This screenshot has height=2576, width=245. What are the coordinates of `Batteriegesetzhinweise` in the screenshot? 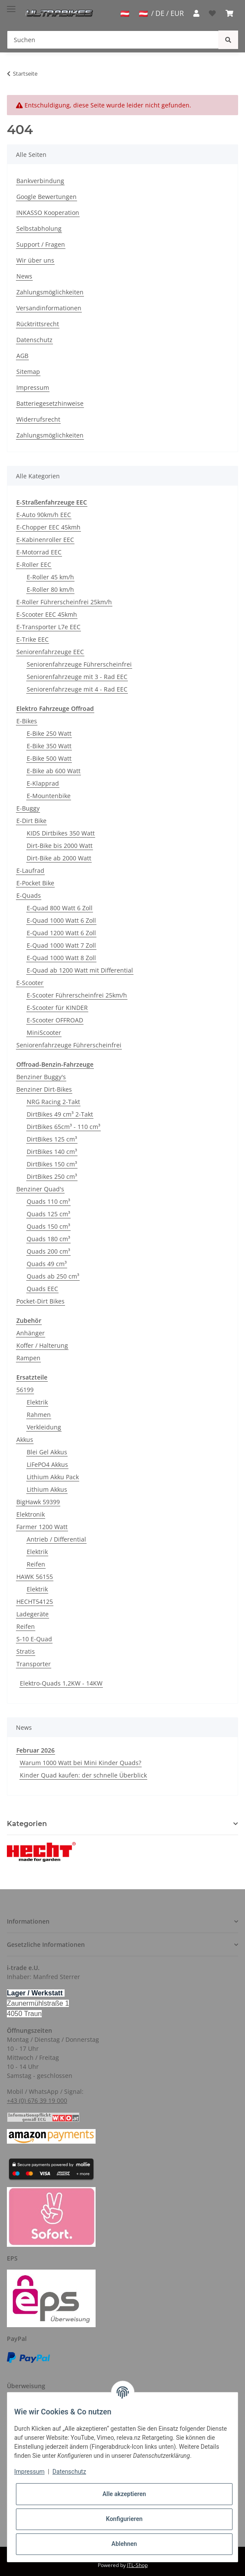 It's located at (50, 403).